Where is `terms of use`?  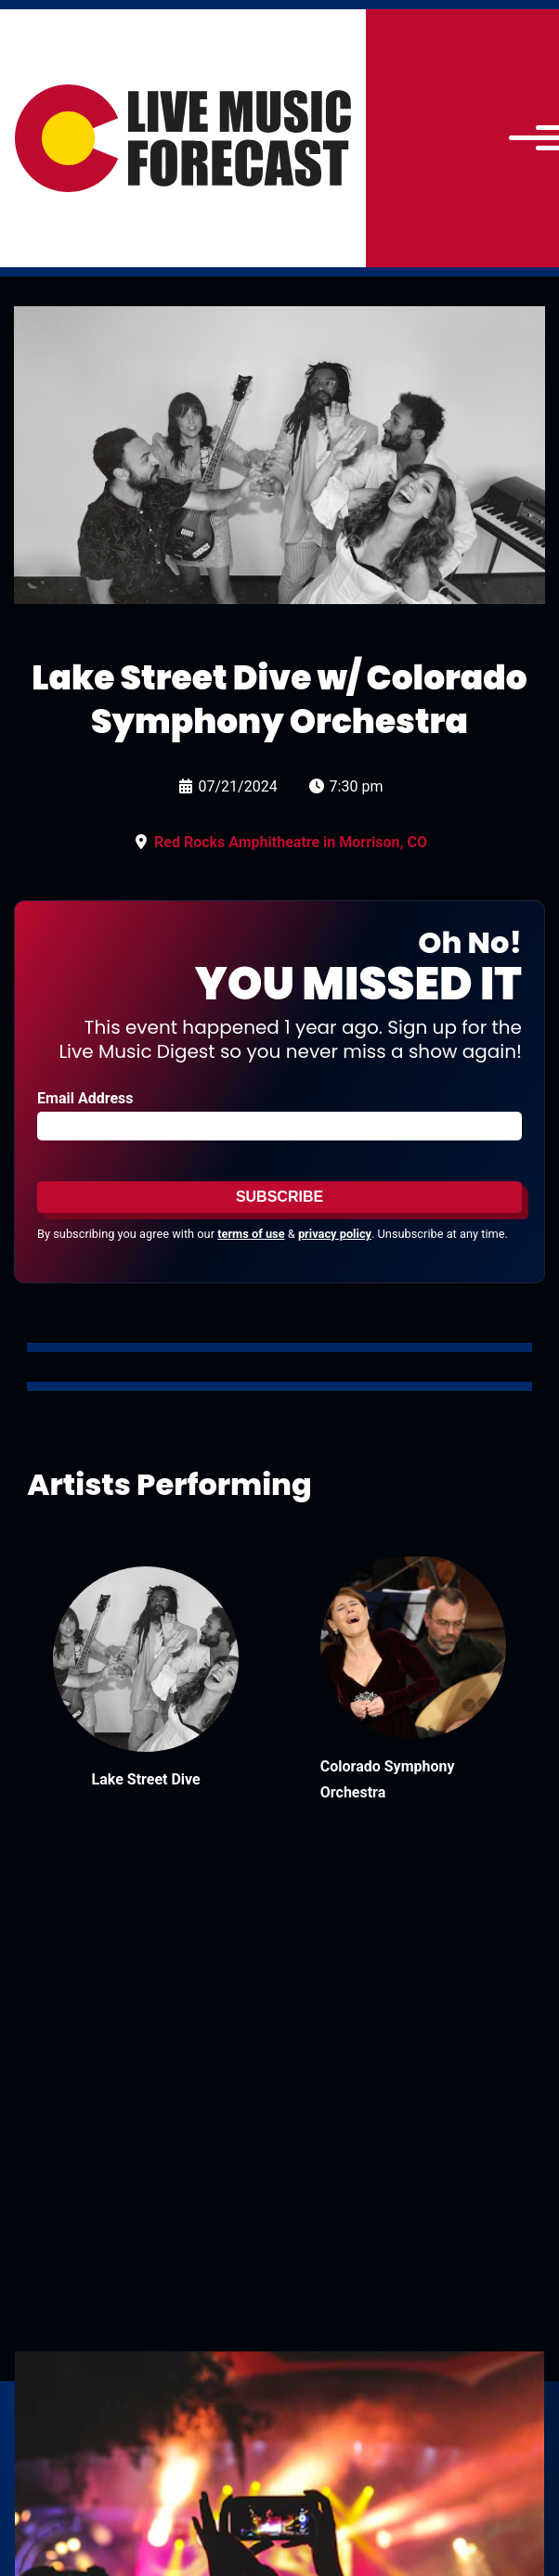 terms of use is located at coordinates (250, 1234).